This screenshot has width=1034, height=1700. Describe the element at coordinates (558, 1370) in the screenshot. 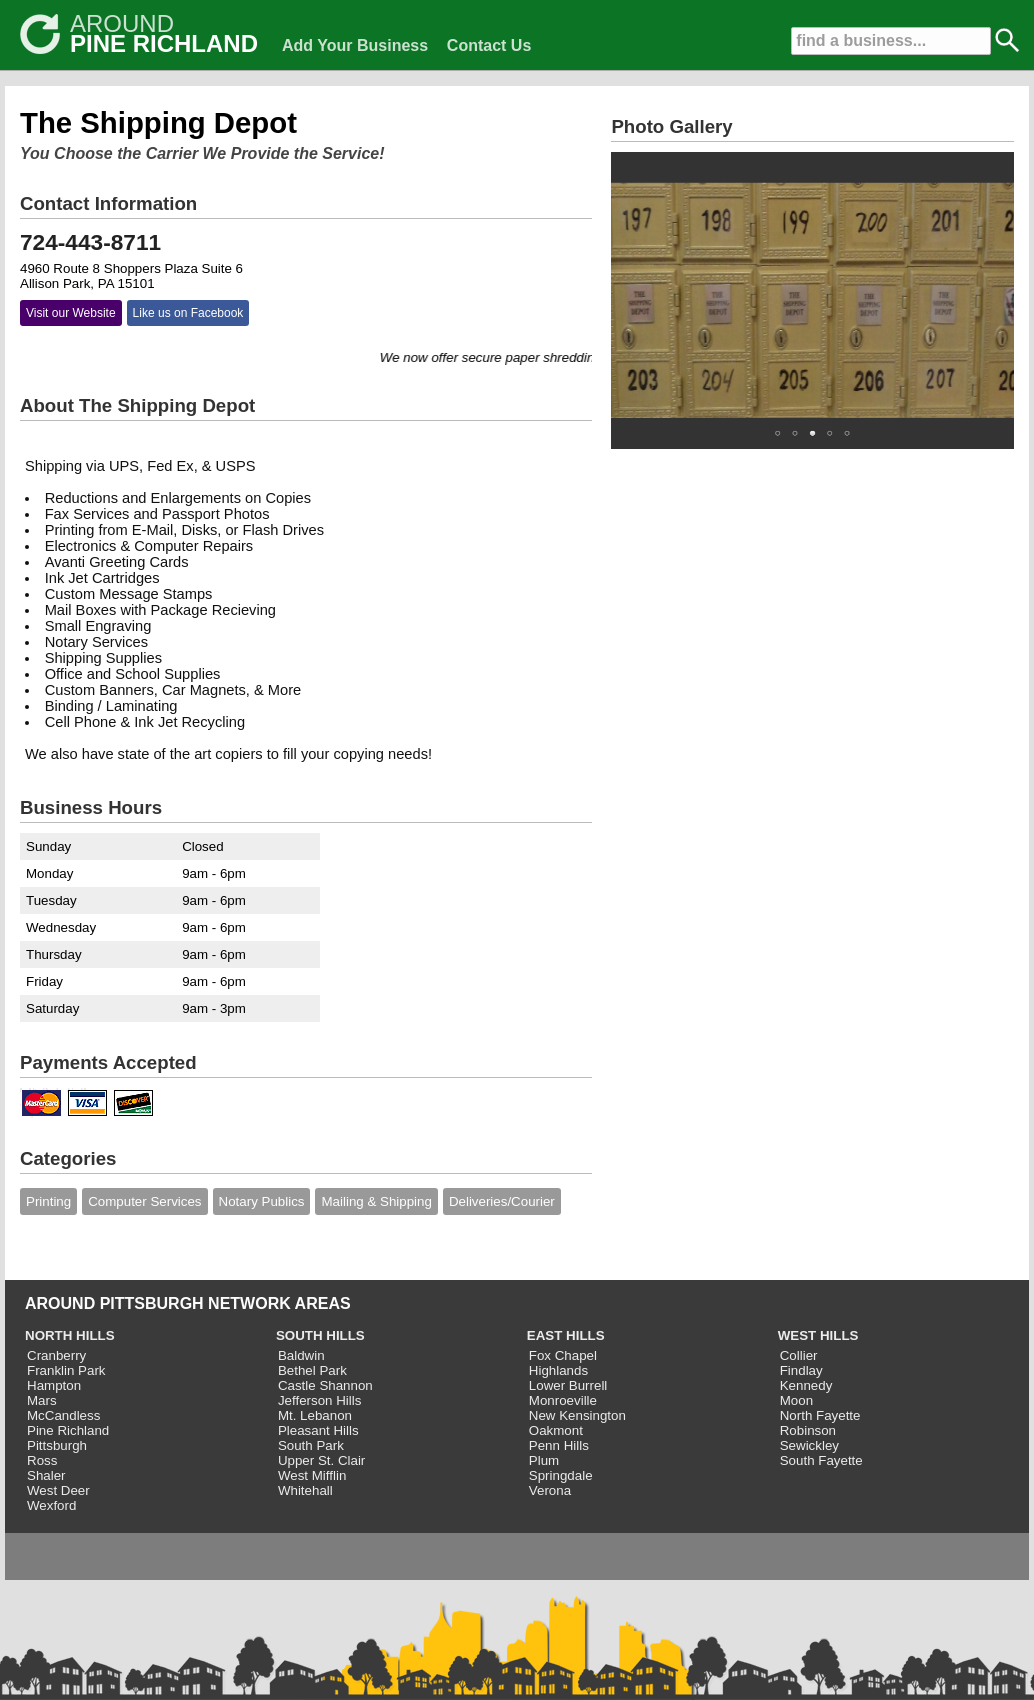

I see `Highlands` at that location.